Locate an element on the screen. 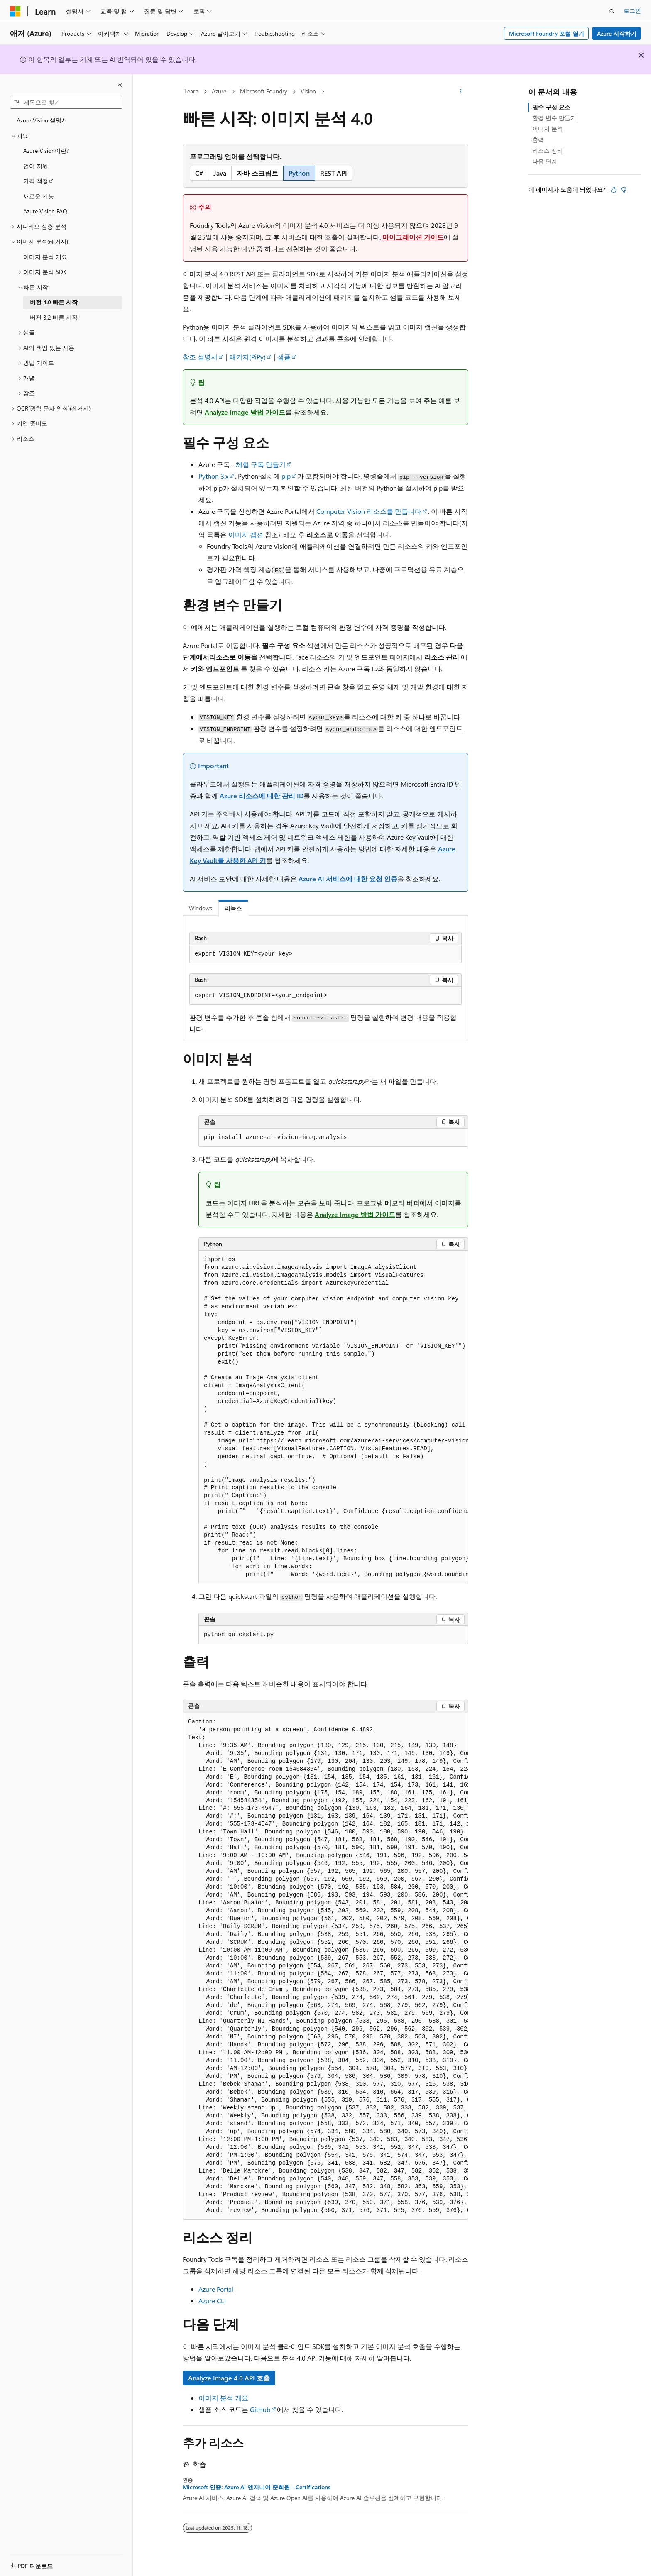  Microsoft 인증: Azure AI 엔지니어 준회원 - Certifications is located at coordinates (256, 2487).